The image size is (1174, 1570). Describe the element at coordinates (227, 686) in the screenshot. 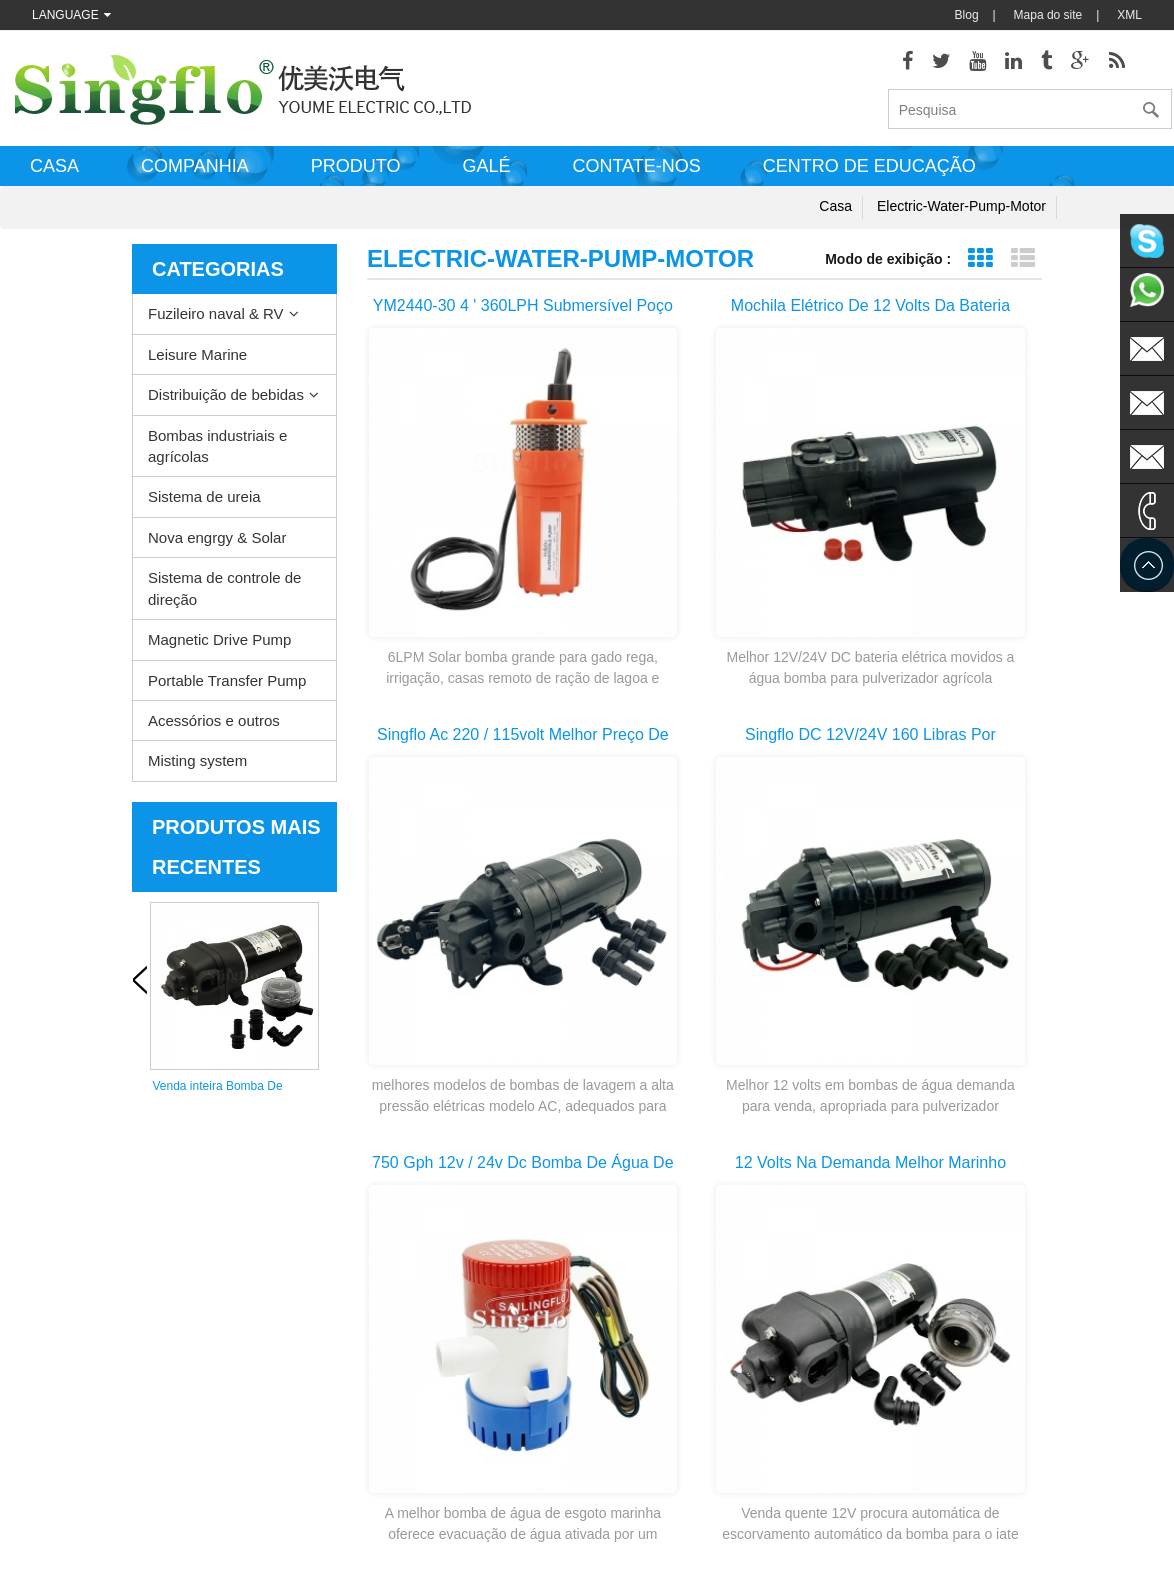

I see `Portable Transfer Pump` at that location.